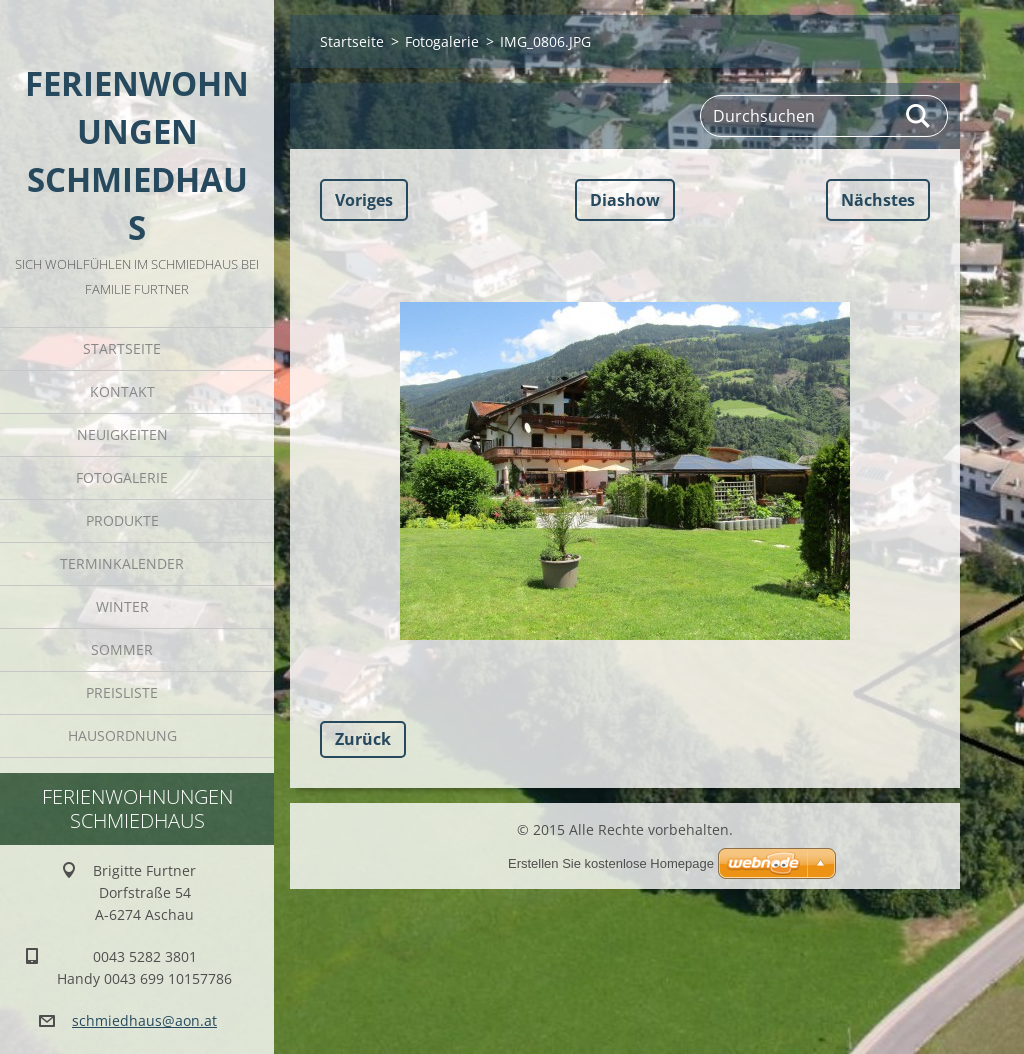  Describe the element at coordinates (122, 563) in the screenshot. I see `Terminkalender` at that location.